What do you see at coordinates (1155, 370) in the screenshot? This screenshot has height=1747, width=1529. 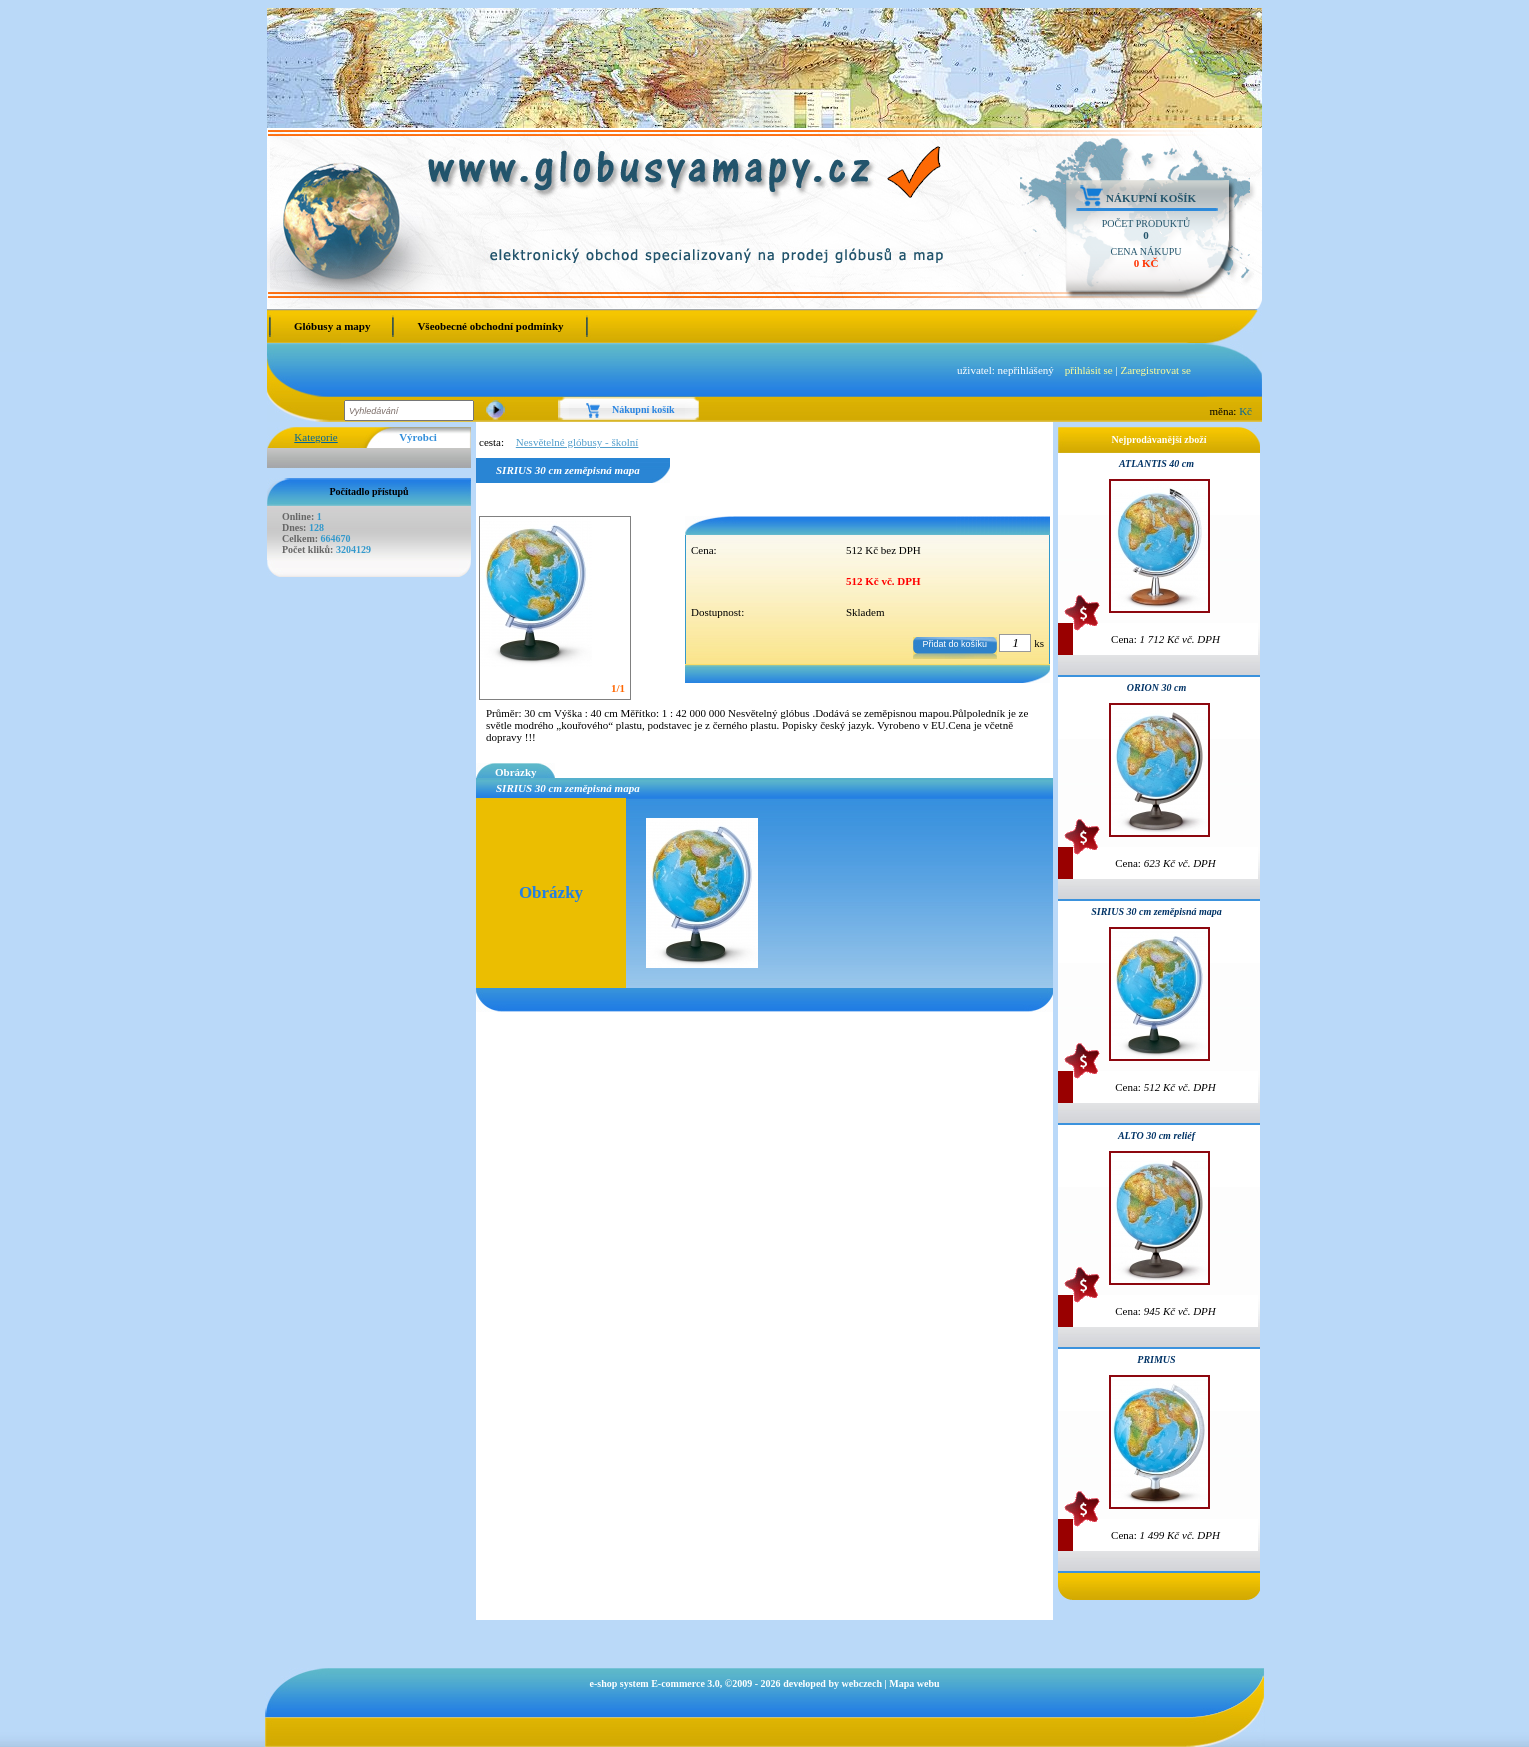 I see `Zaregistrovat se` at bounding box center [1155, 370].